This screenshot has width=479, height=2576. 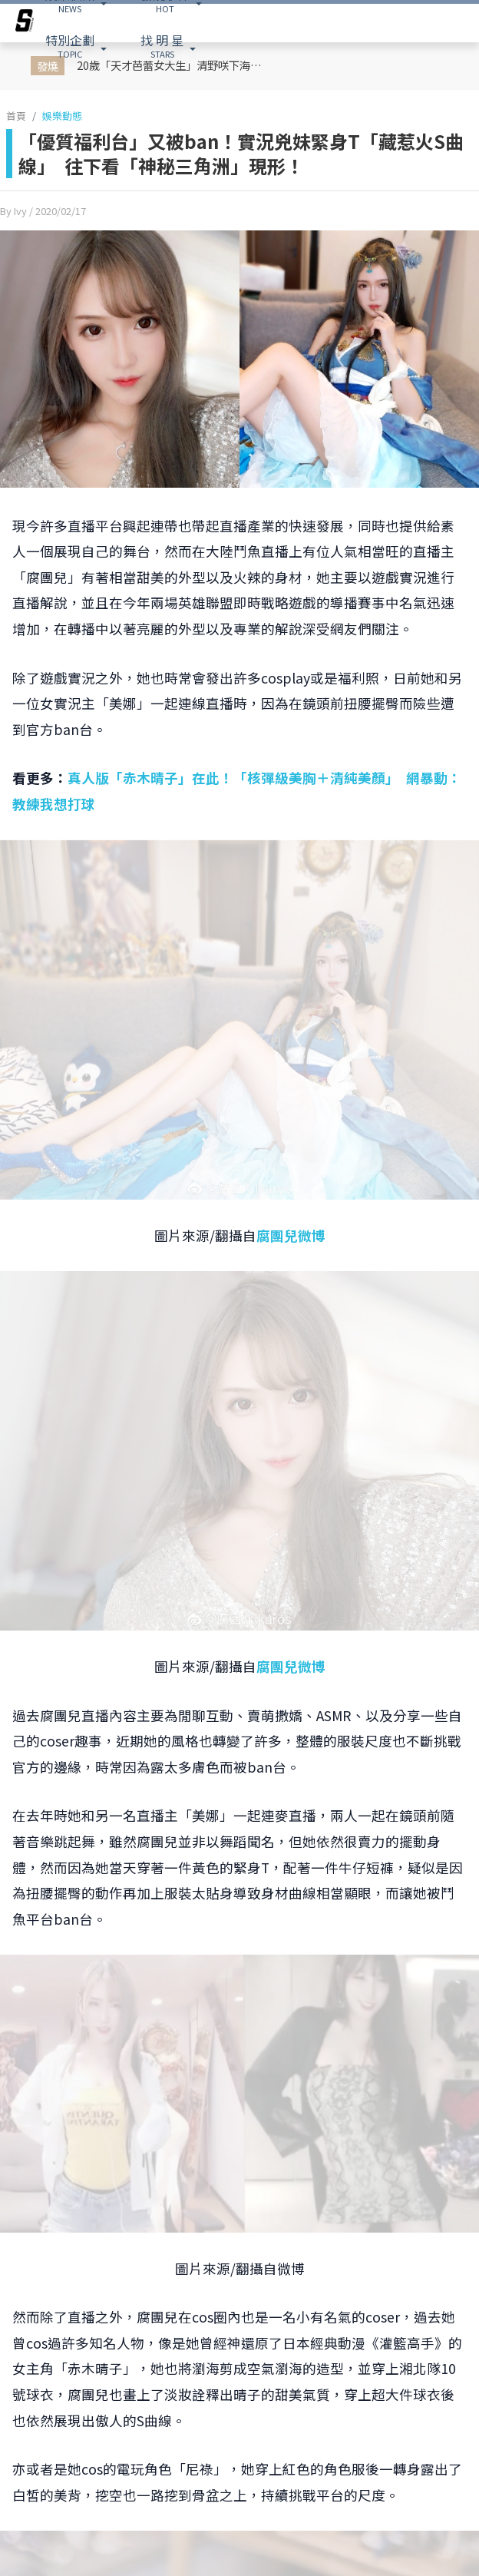 What do you see at coordinates (62, 115) in the screenshot?
I see `娛樂動態` at bounding box center [62, 115].